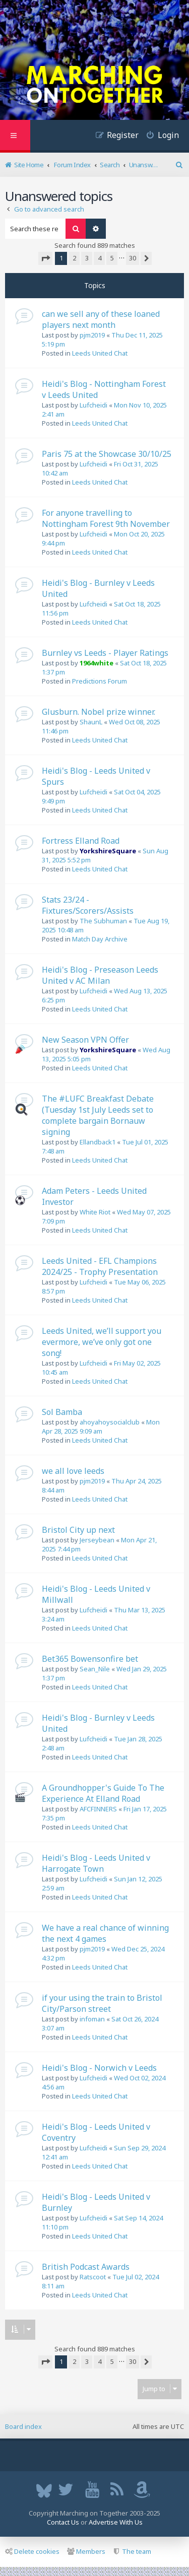 The height and width of the screenshot is (2576, 189). What do you see at coordinates (95, 1211) in the screenshot?
I see `White Riot` at bounding box center [95, 1211].